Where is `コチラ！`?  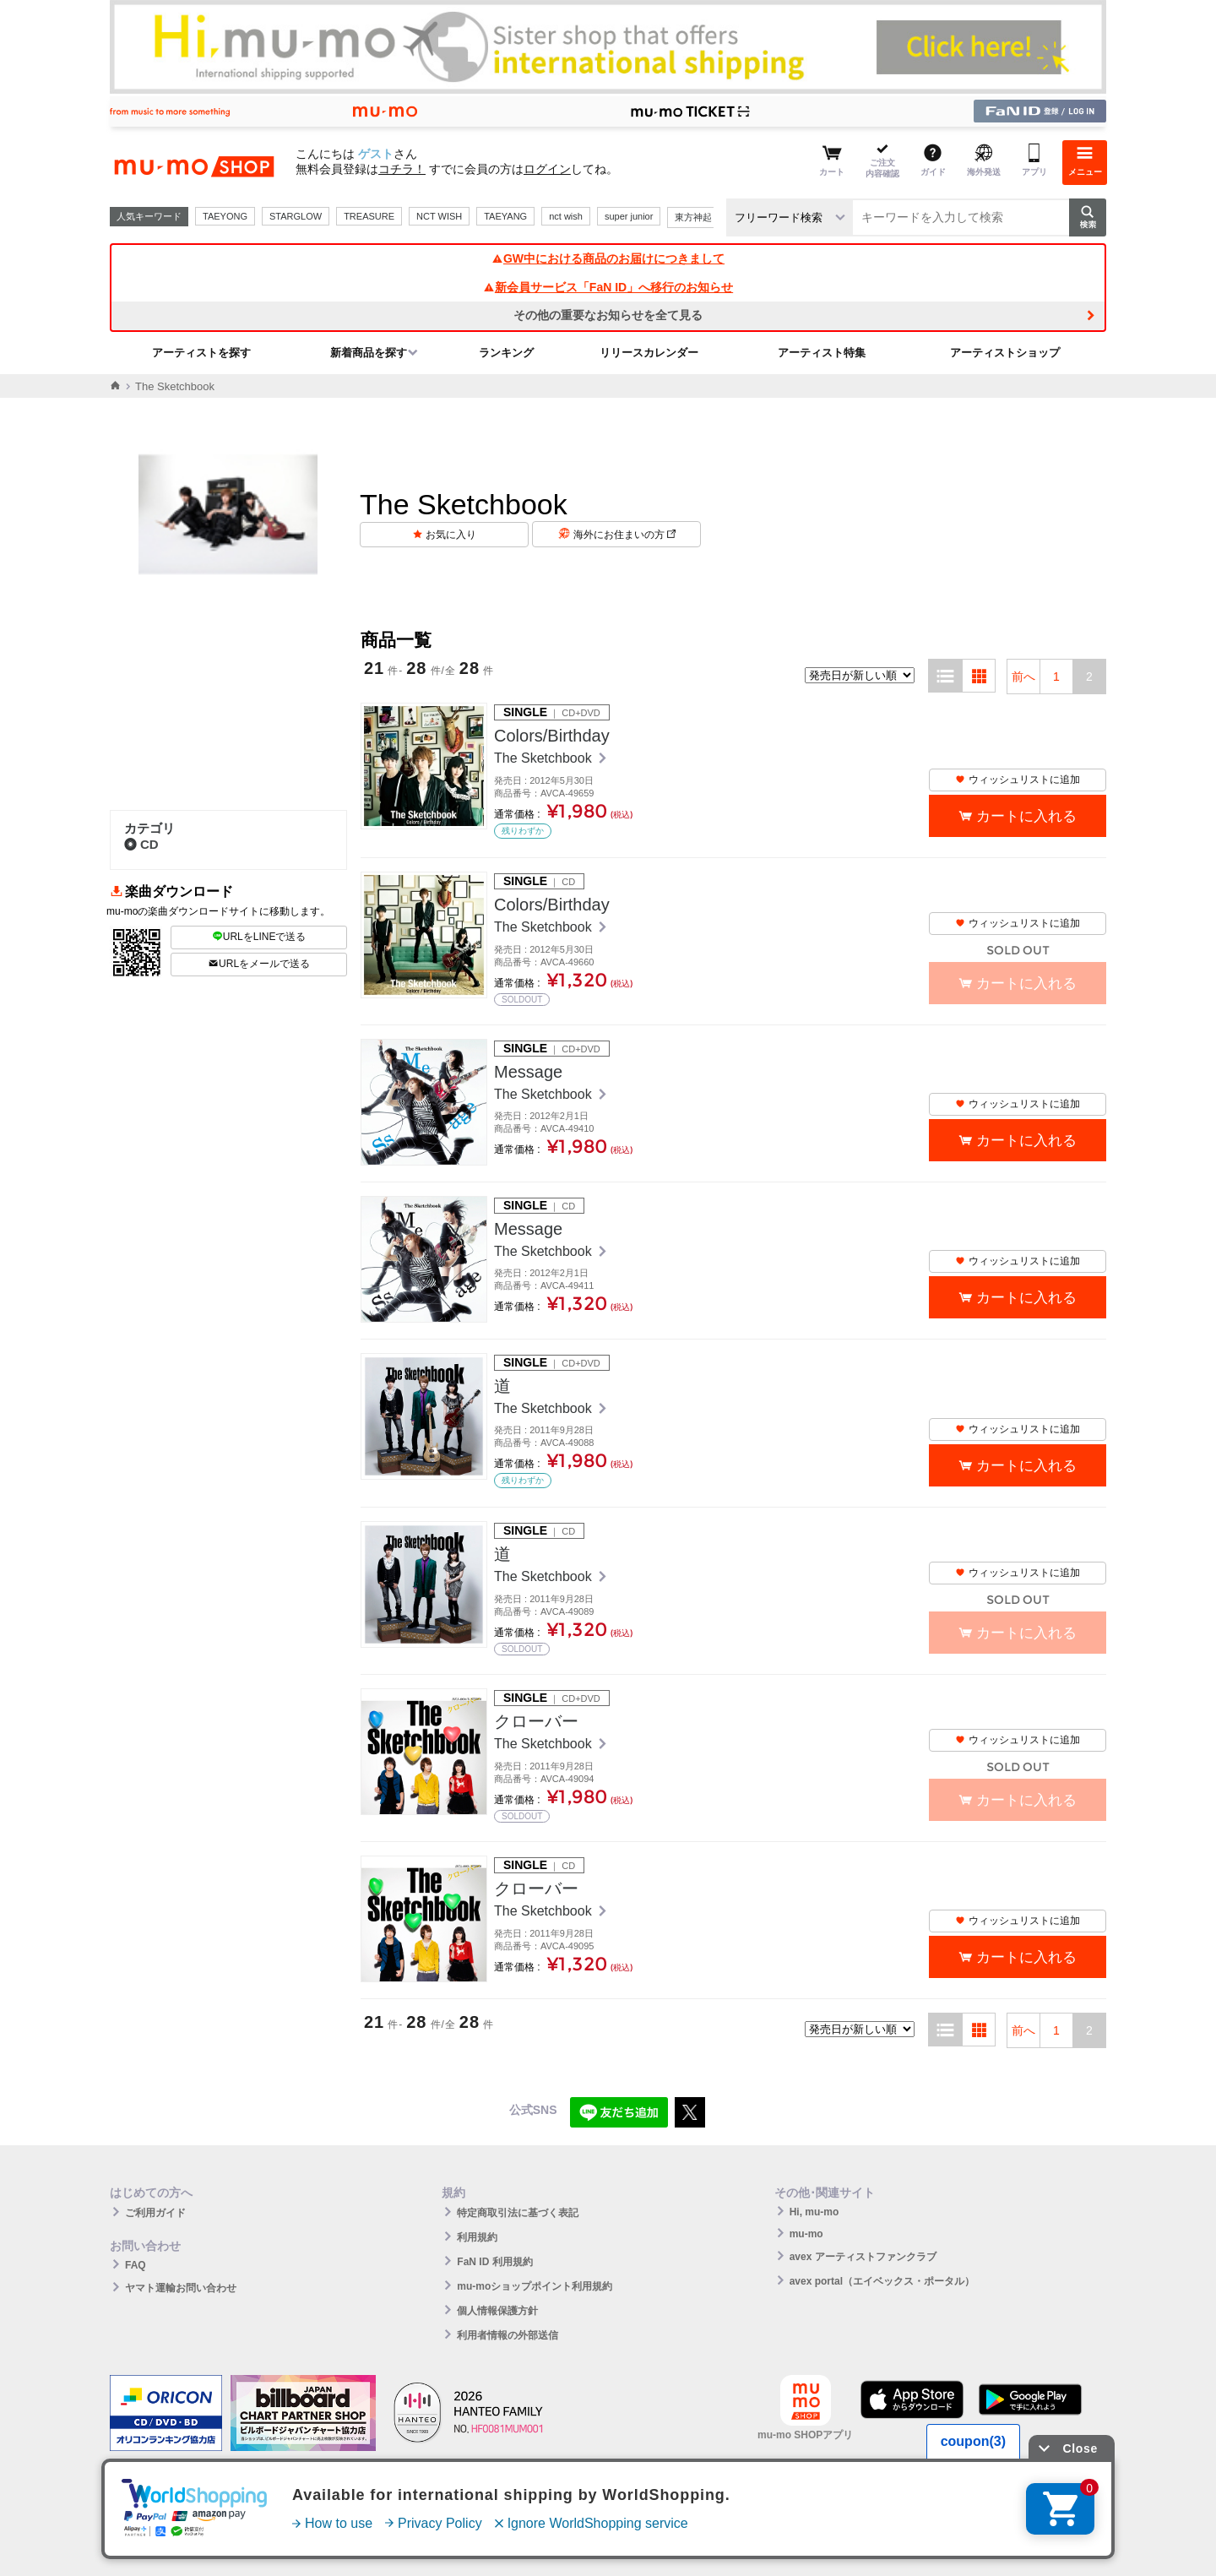
コチラ！ is located at coordinates (402, 169).